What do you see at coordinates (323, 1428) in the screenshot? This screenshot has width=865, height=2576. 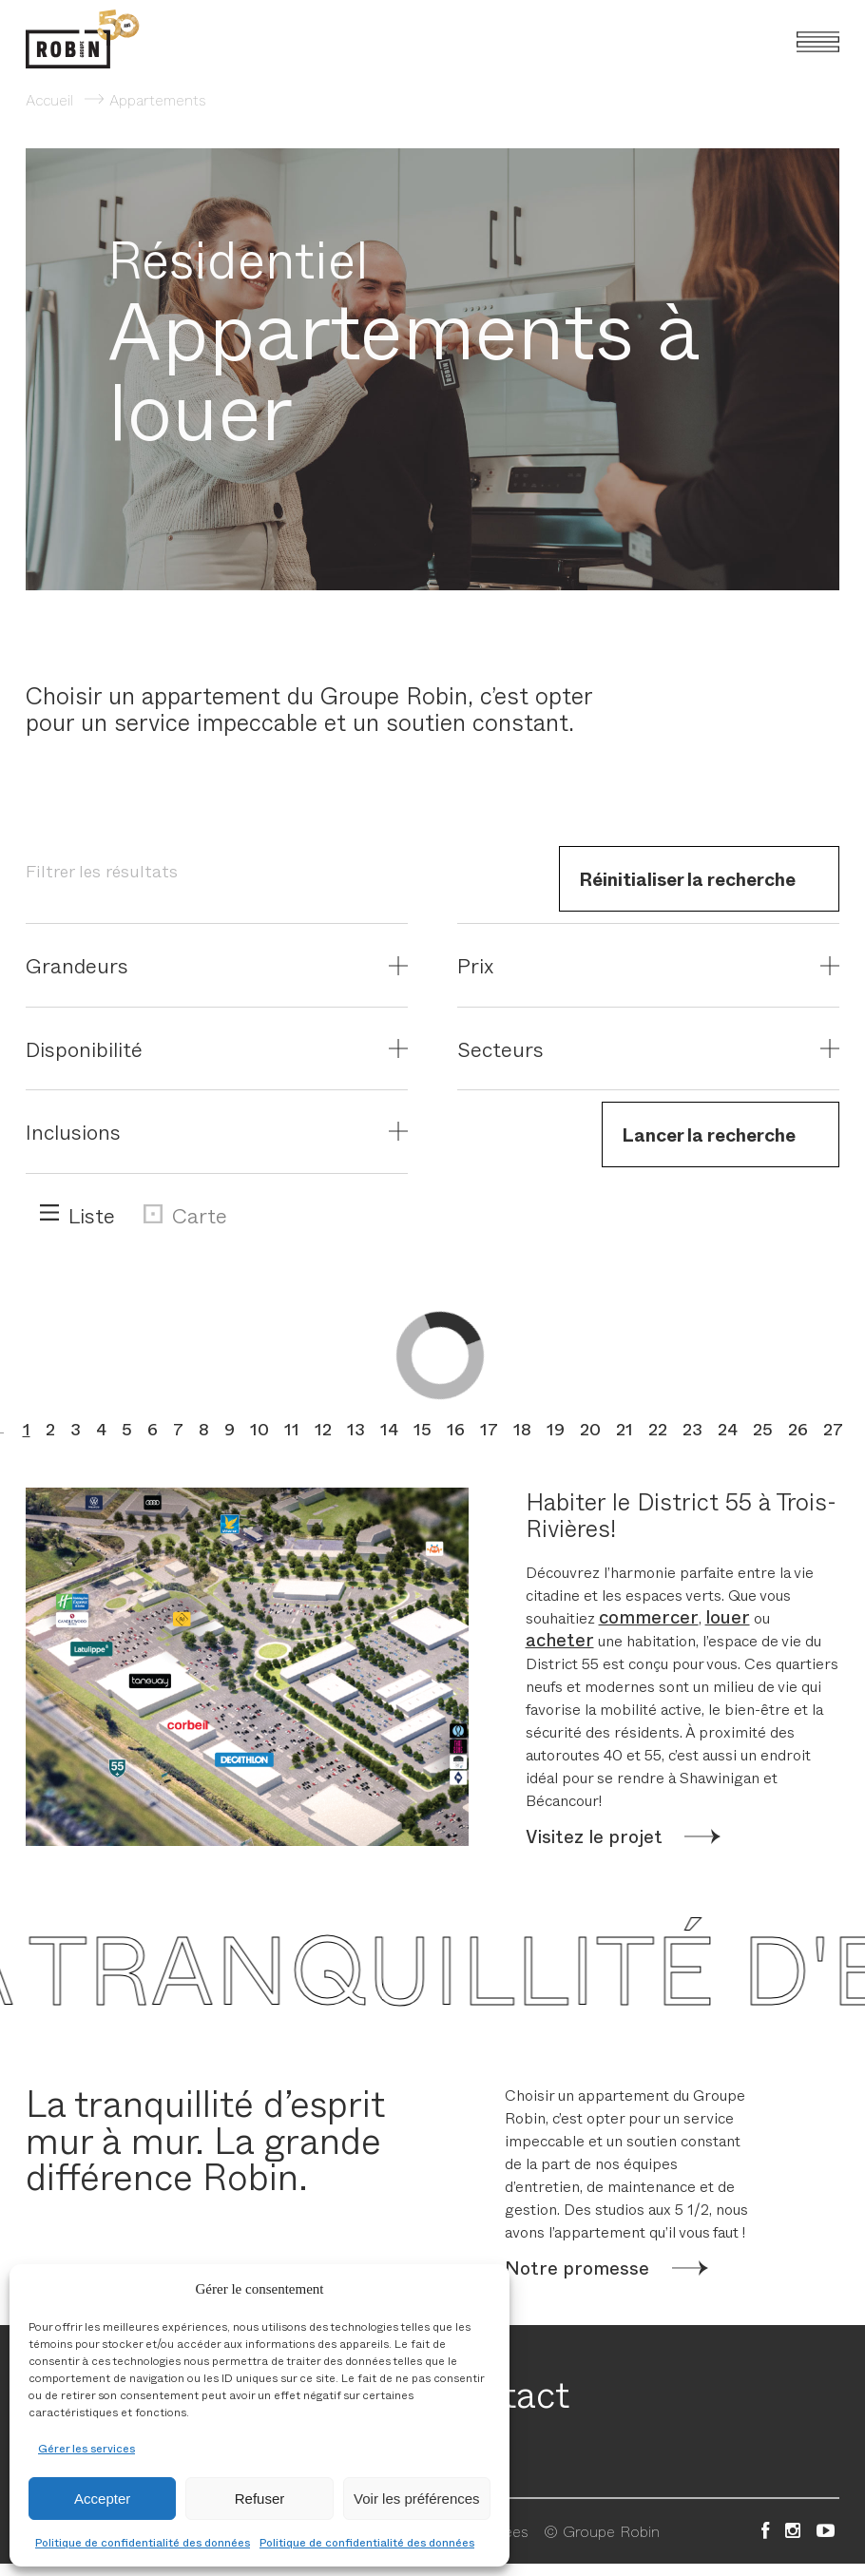 I see `12` at bounding box center [323, 1428].